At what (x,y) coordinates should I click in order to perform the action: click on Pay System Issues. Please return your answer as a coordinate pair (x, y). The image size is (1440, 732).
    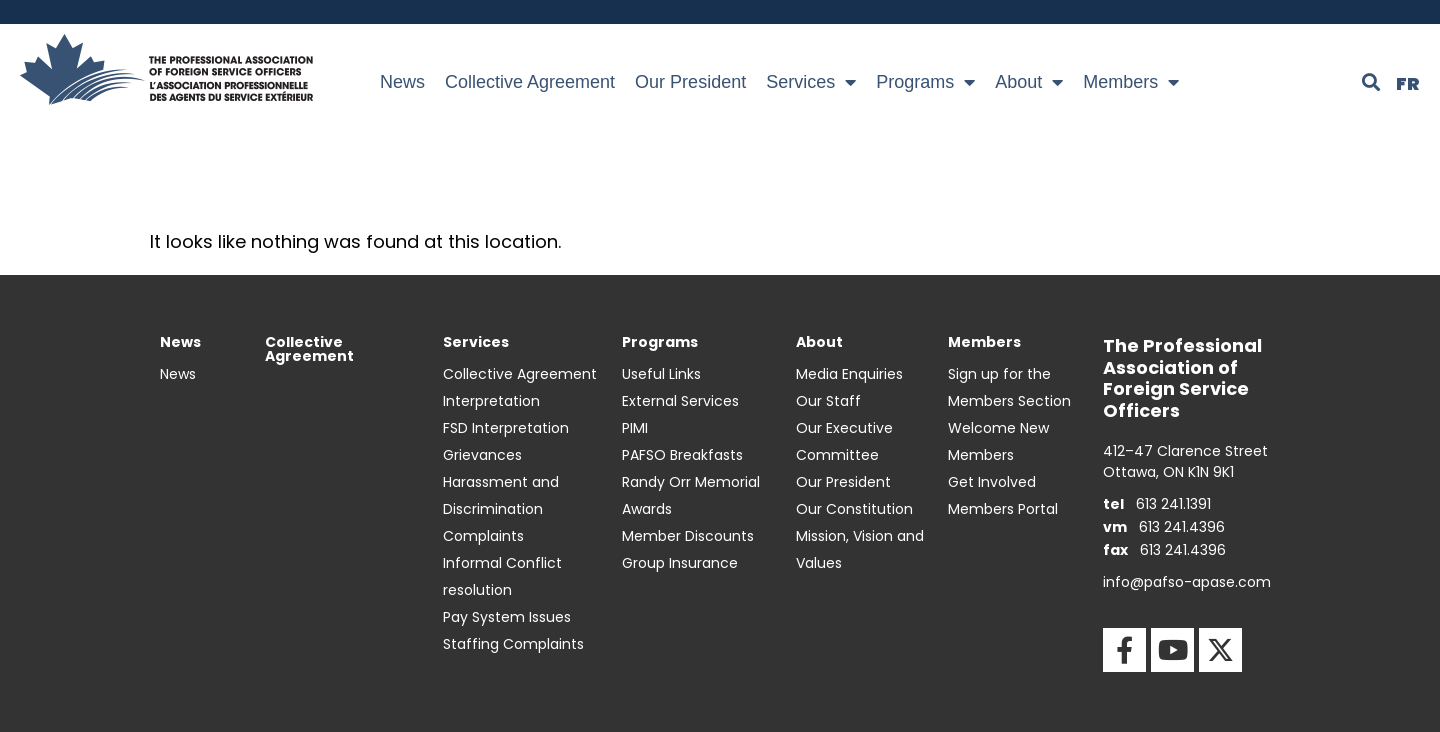
    Looking at the image, I should click on (507, 617).